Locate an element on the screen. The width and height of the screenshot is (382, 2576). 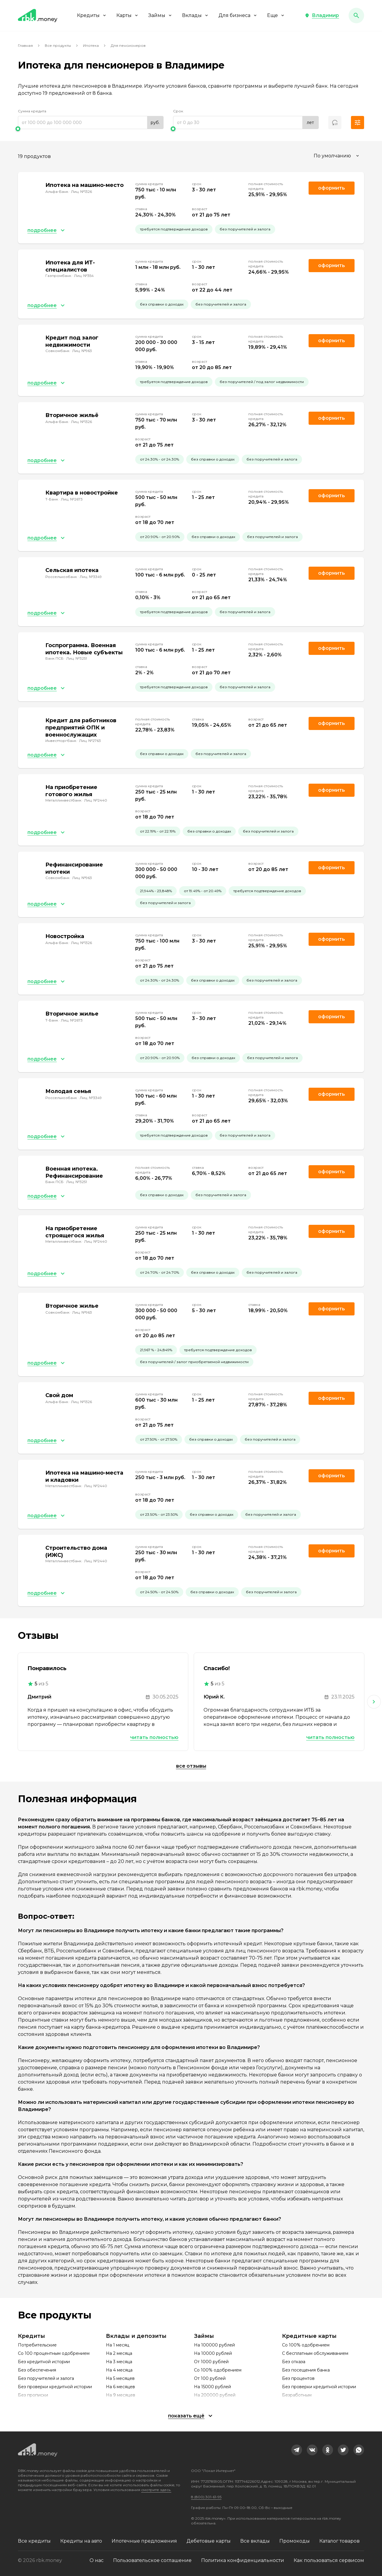
От 100 рублей is located at coordinates (210, 2378).